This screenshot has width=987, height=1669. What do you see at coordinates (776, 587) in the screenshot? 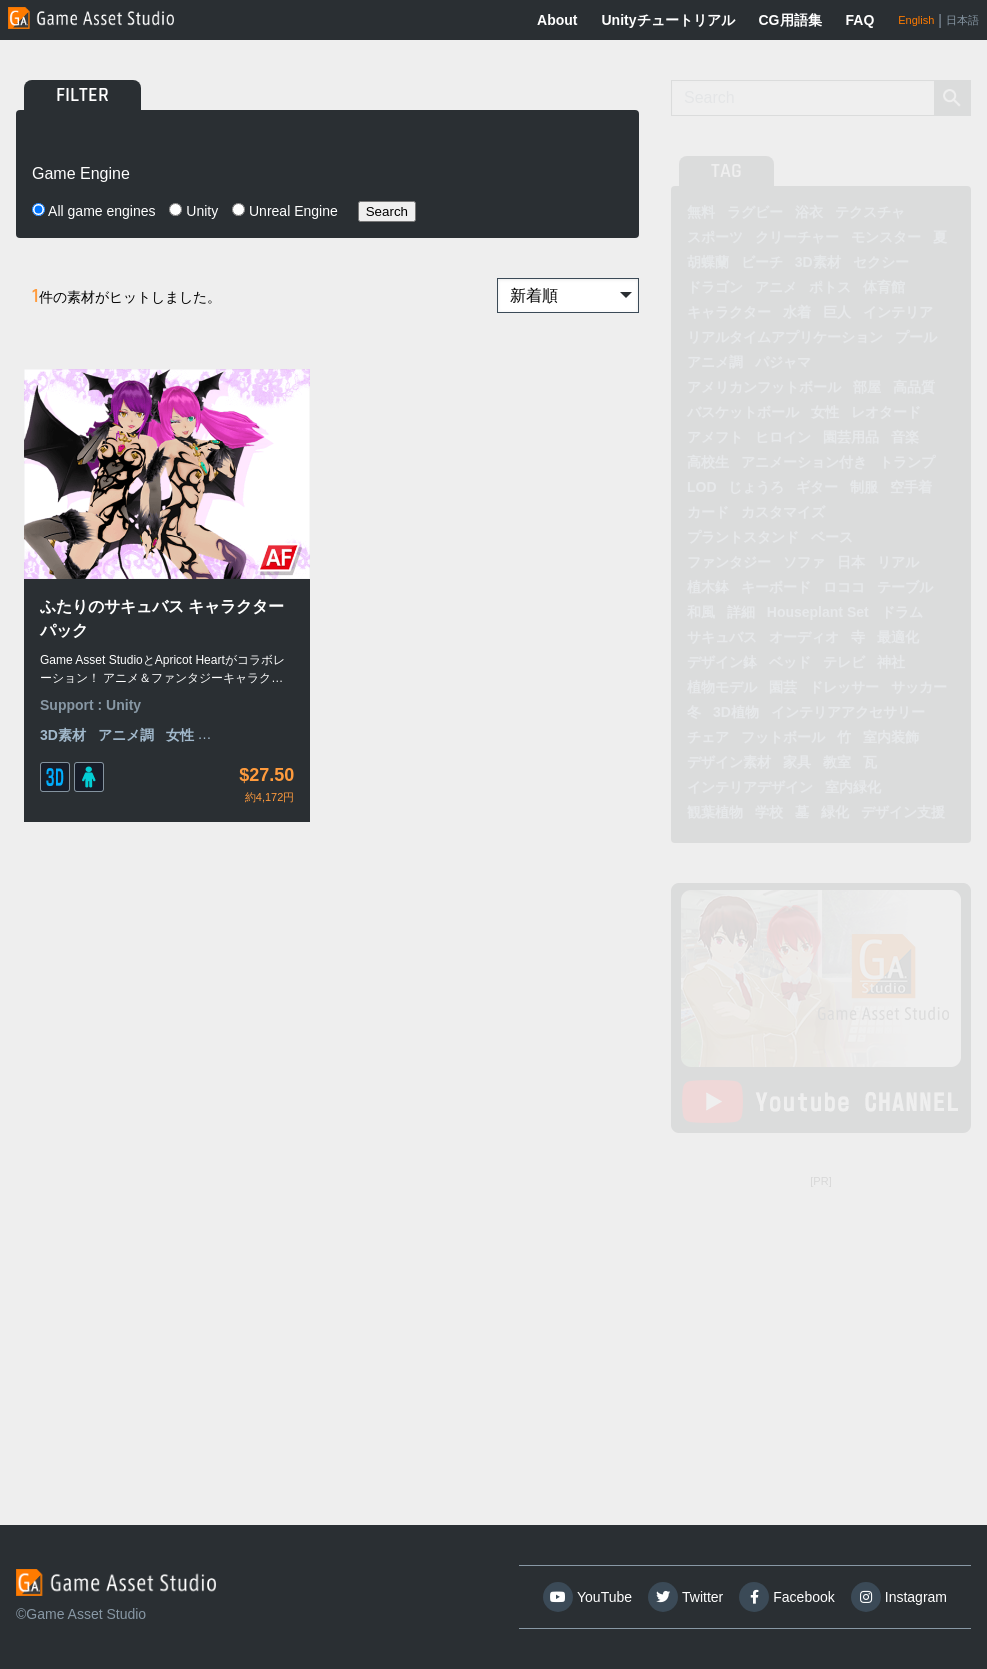
I see `キーボード` at bounding box center [776, 587].